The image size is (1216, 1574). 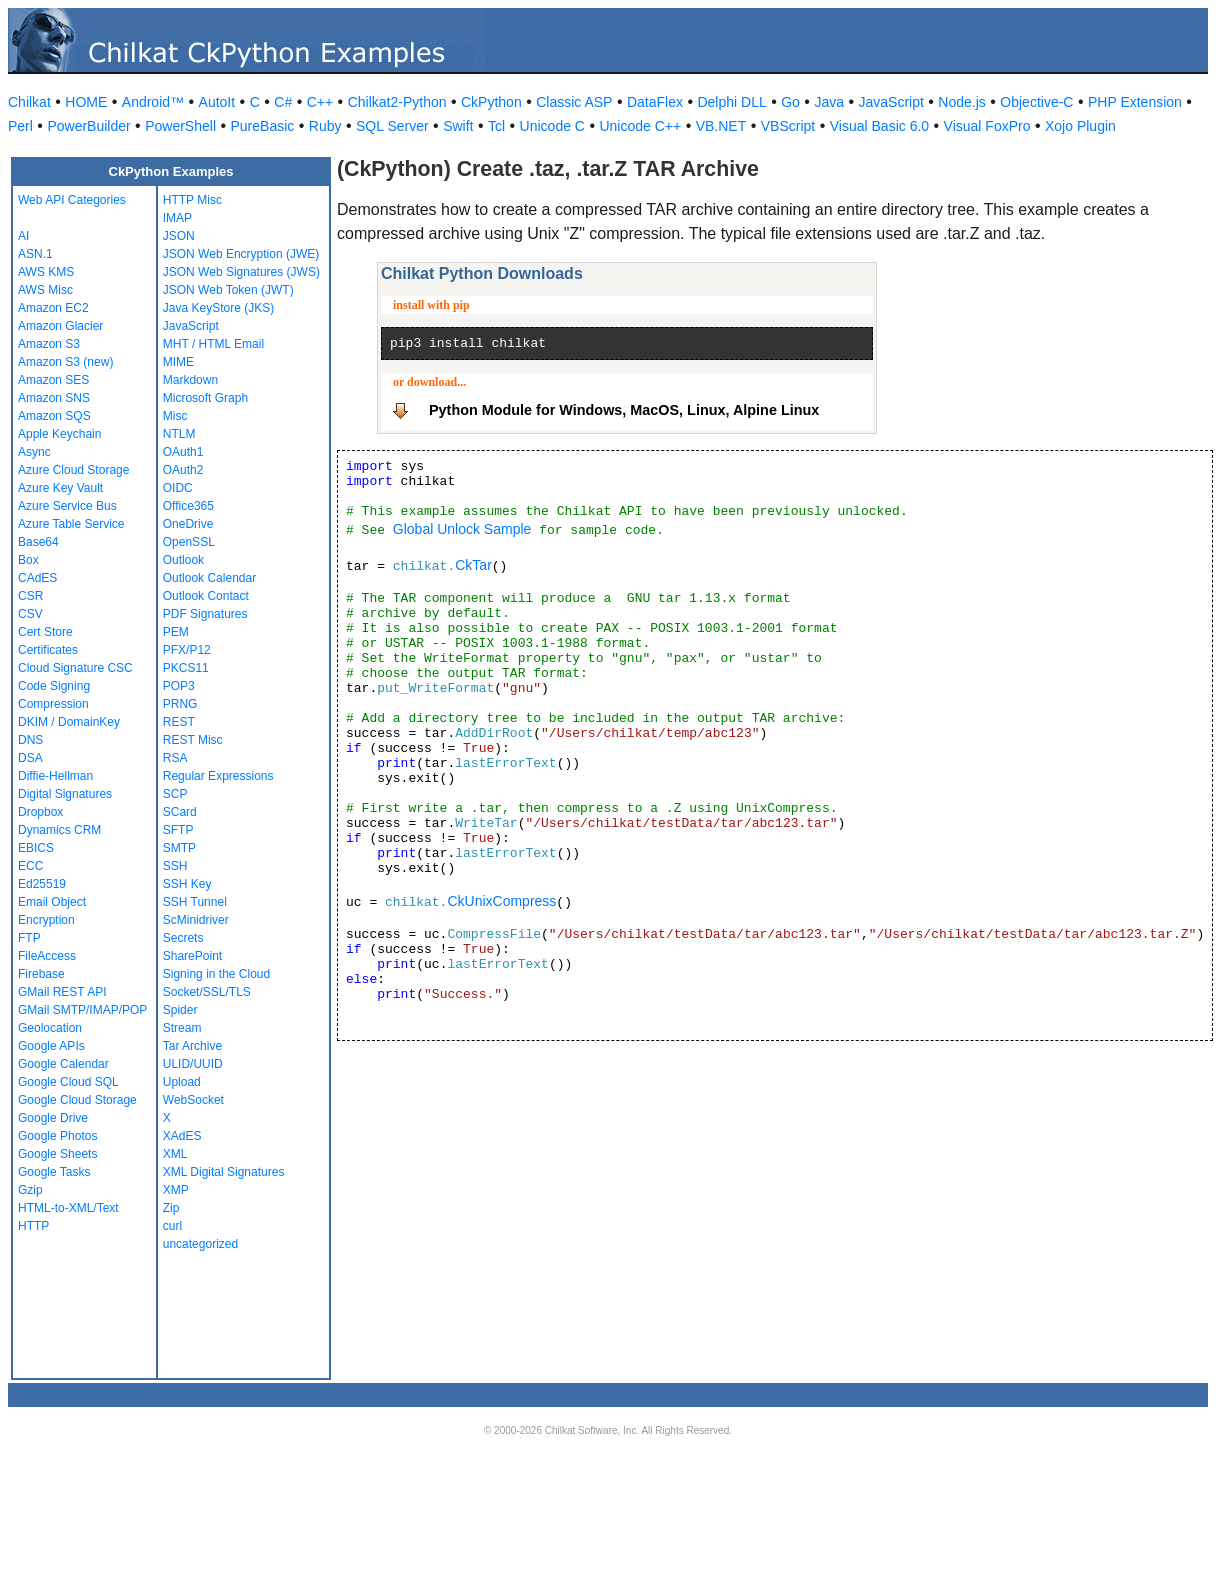 I want to click on Google Cloud Storage, so click(x=77, y=1100).